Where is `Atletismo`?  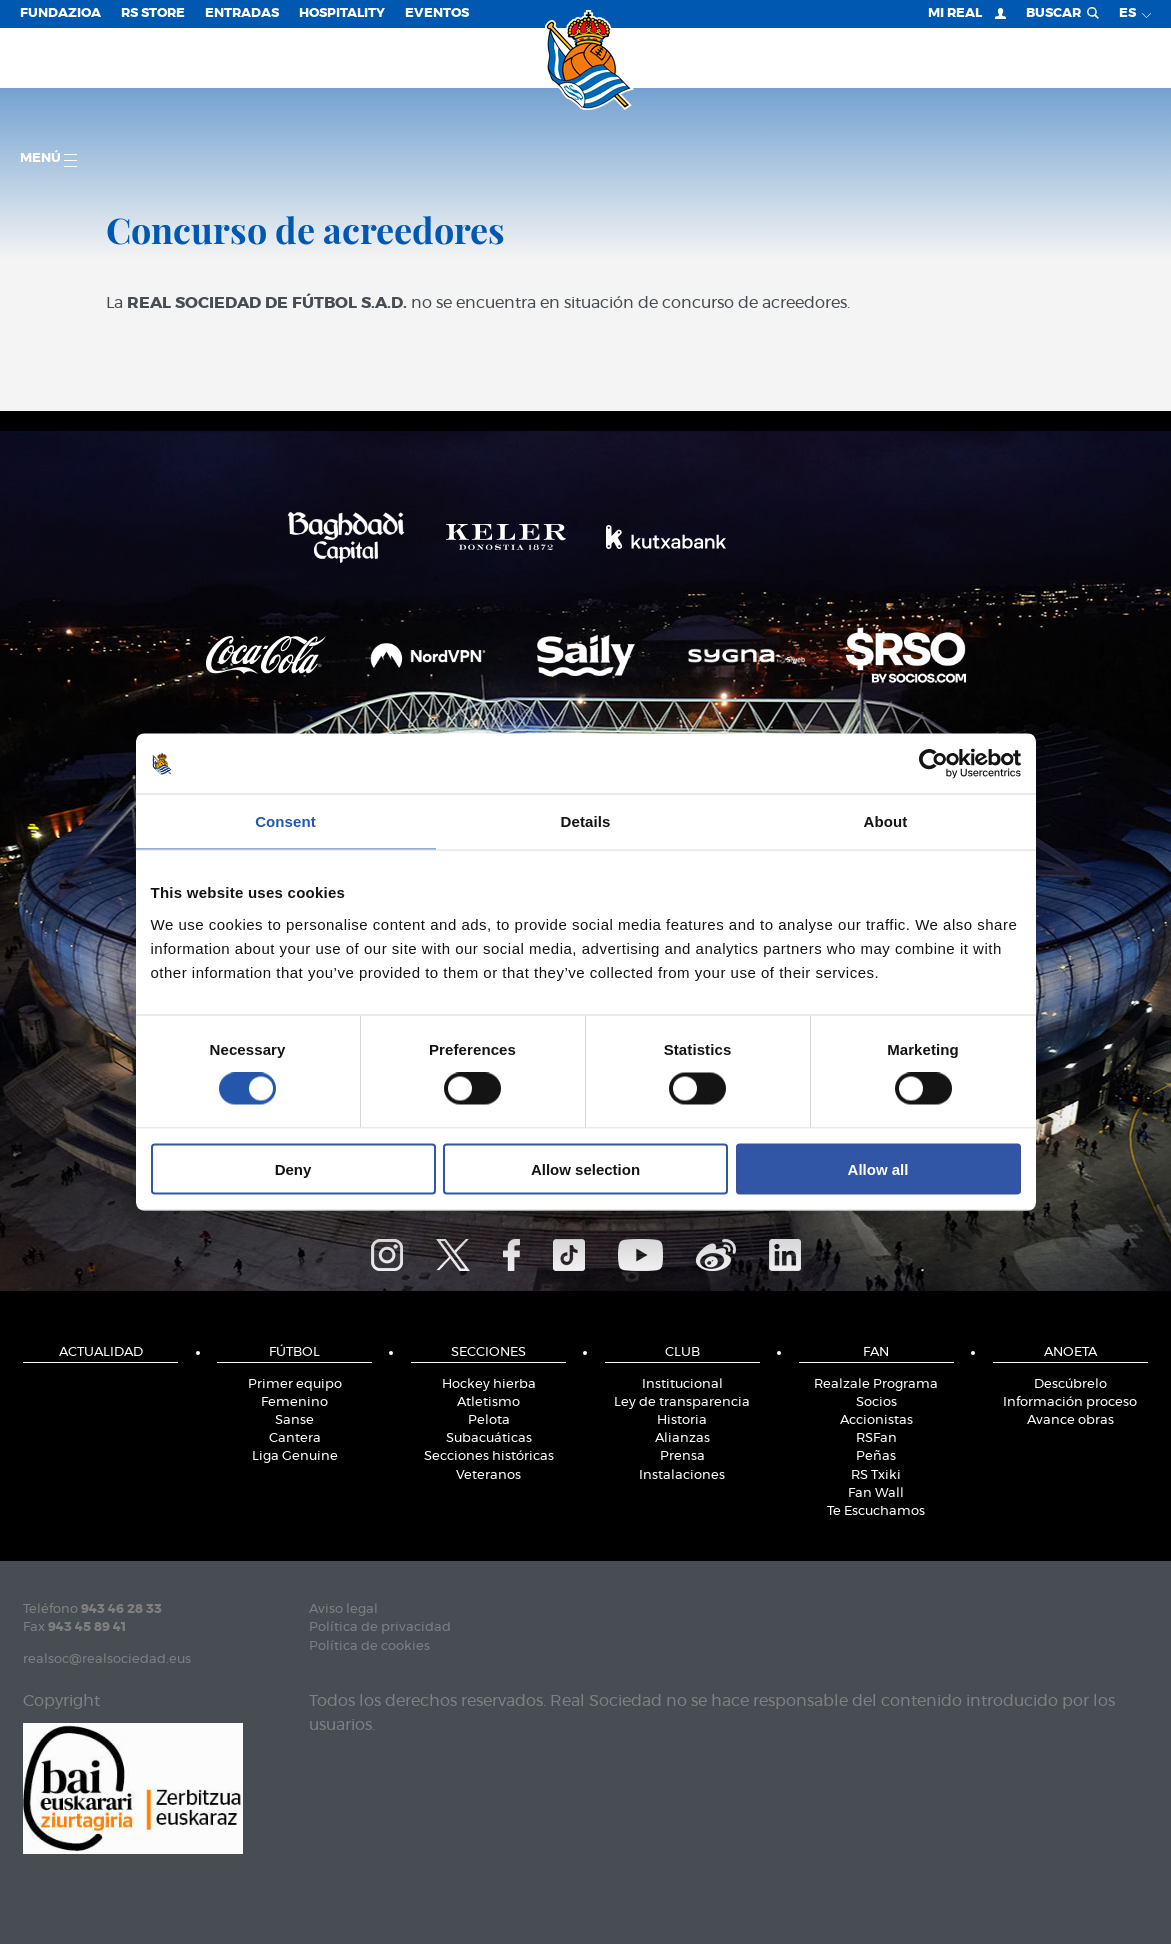 Atletismo is located at coordinates (488, 1402).